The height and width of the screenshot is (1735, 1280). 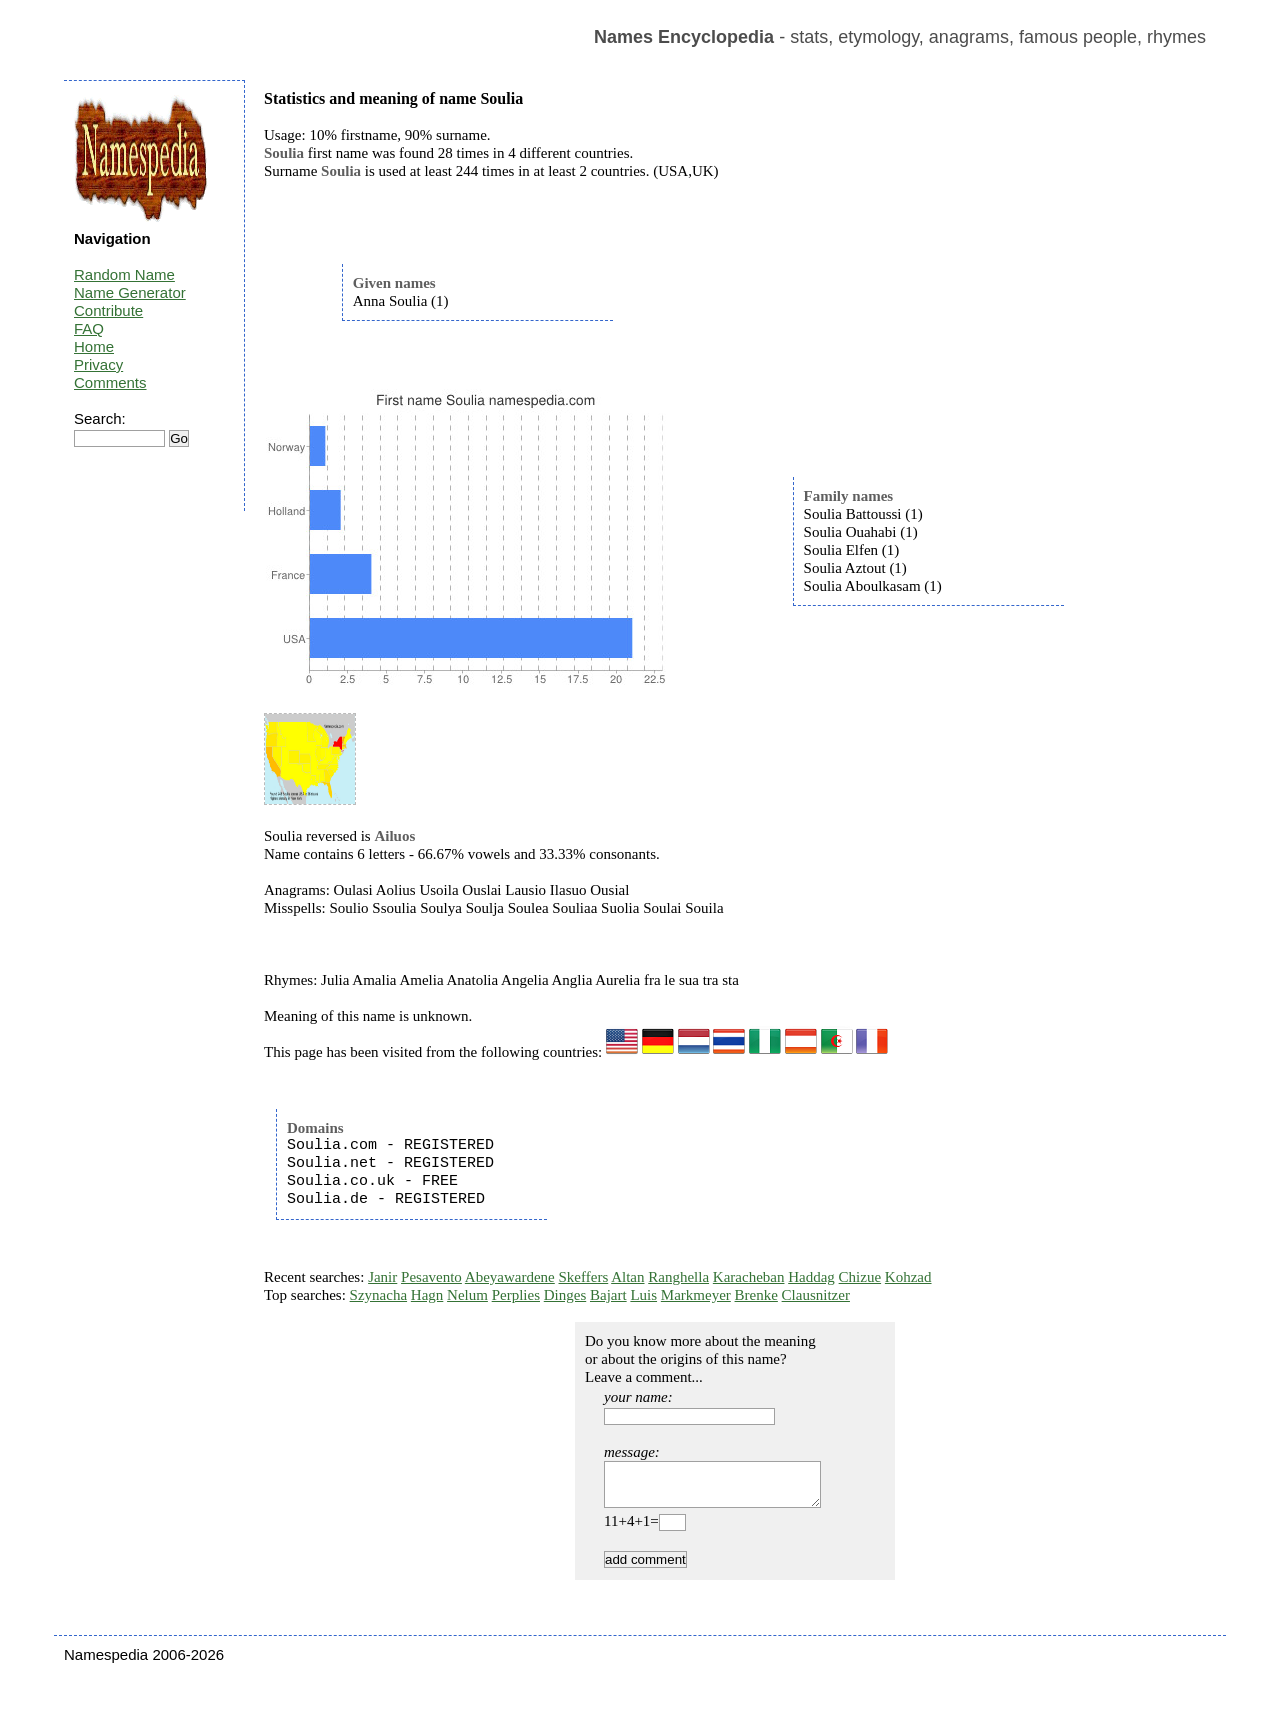 What do you see at coordinates (110, 382) in the screenshot?
I see `Comments` at bounding box center [110, 382].